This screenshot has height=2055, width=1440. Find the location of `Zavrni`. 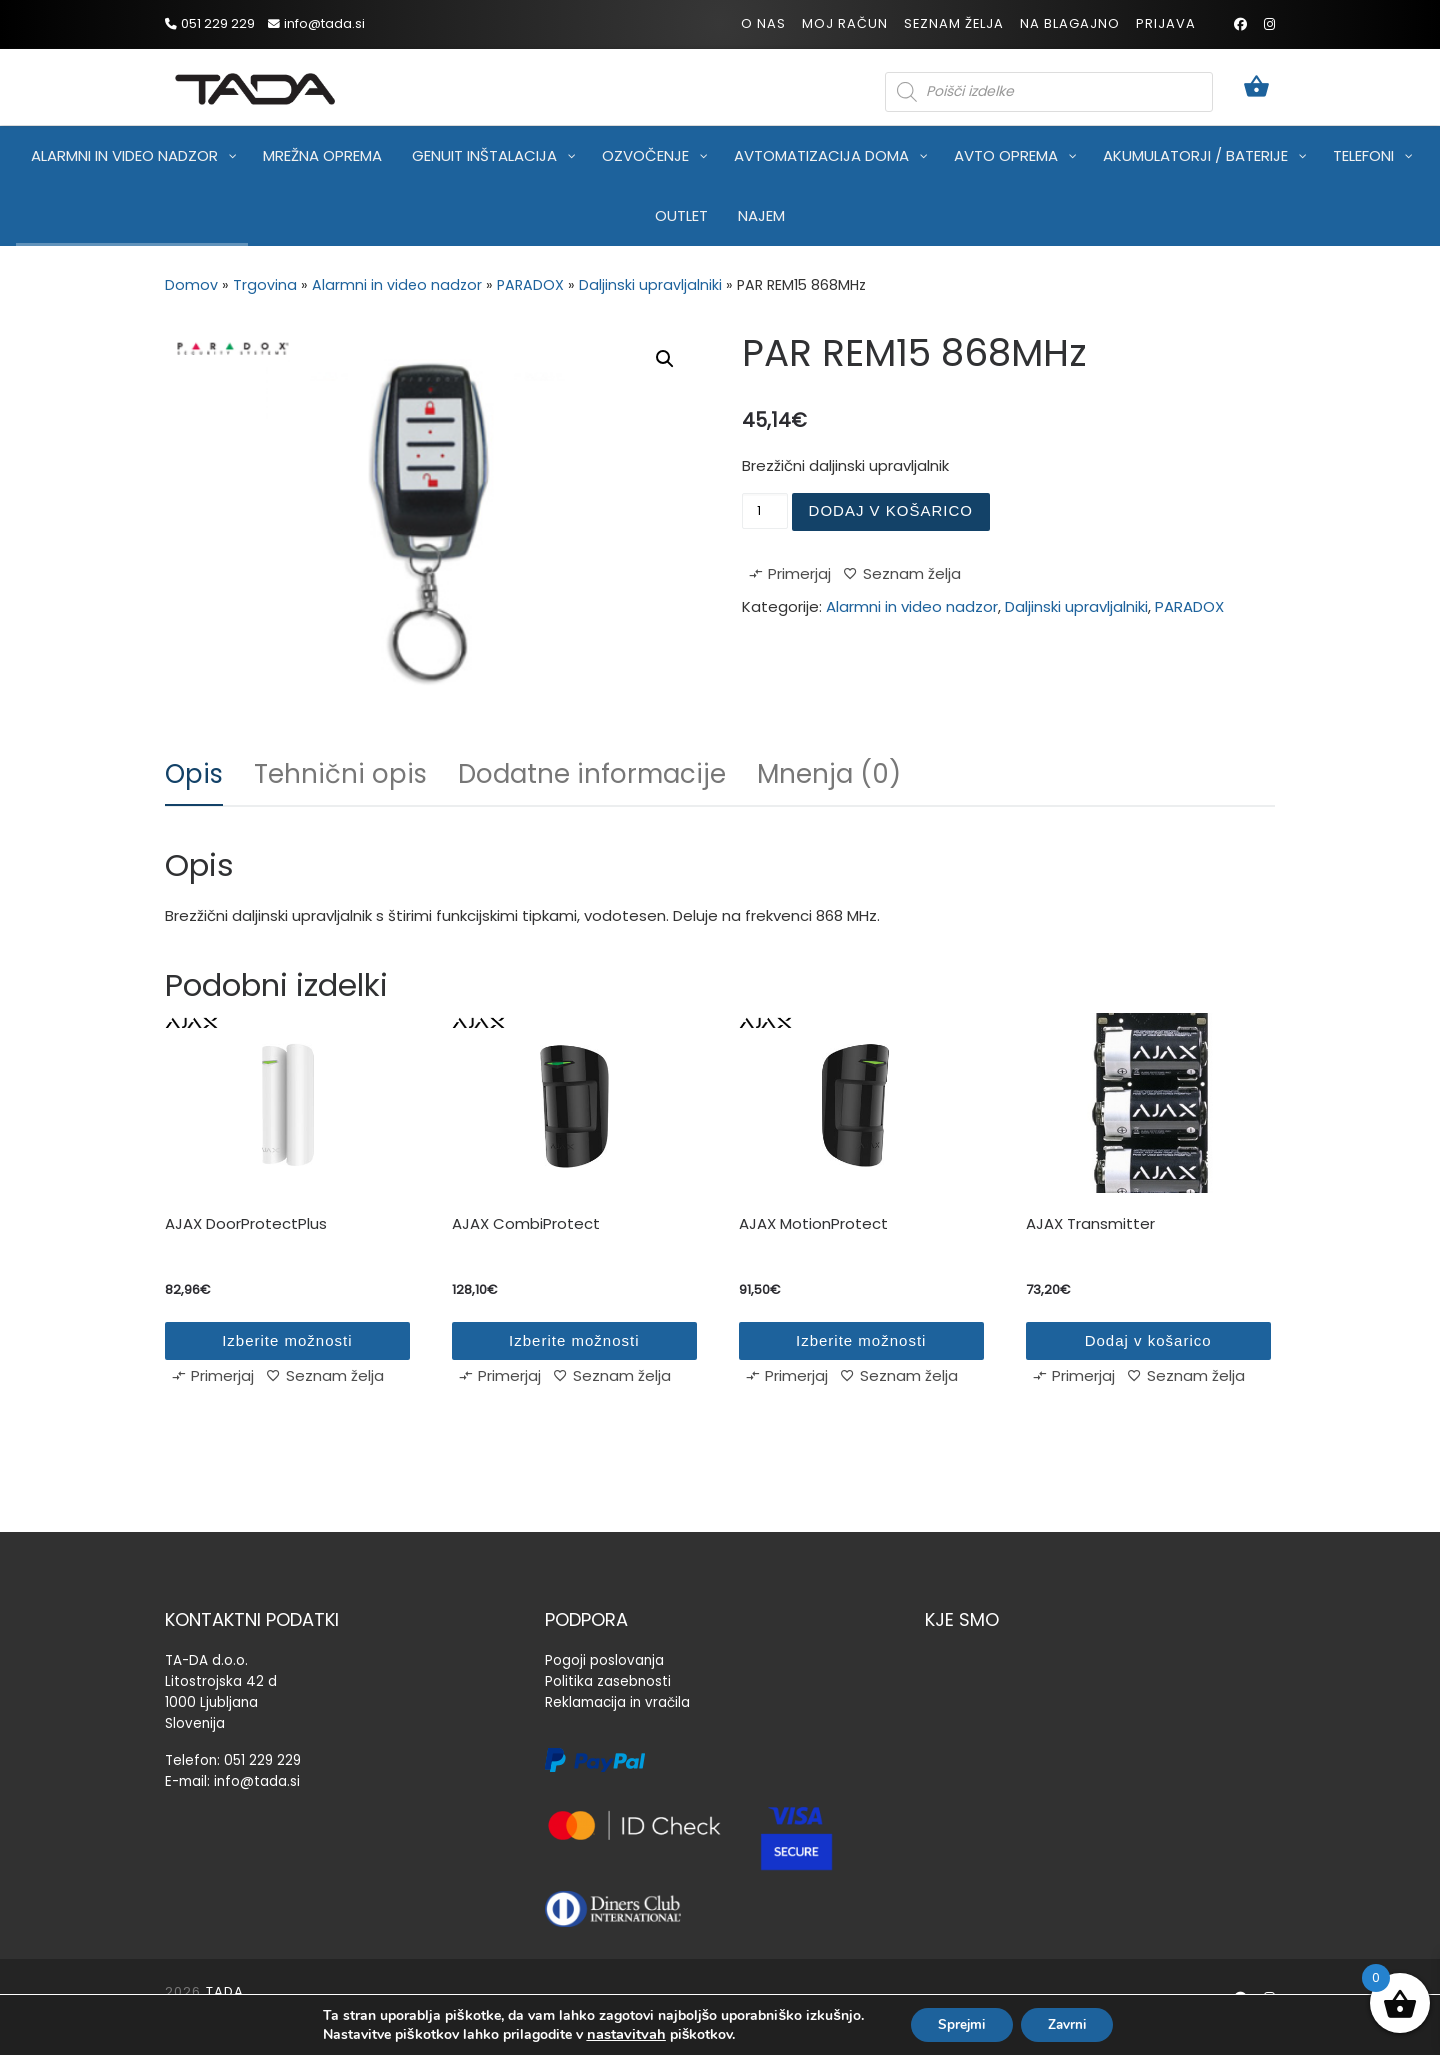

Zavrni is located at coordinates (1071, 2023).